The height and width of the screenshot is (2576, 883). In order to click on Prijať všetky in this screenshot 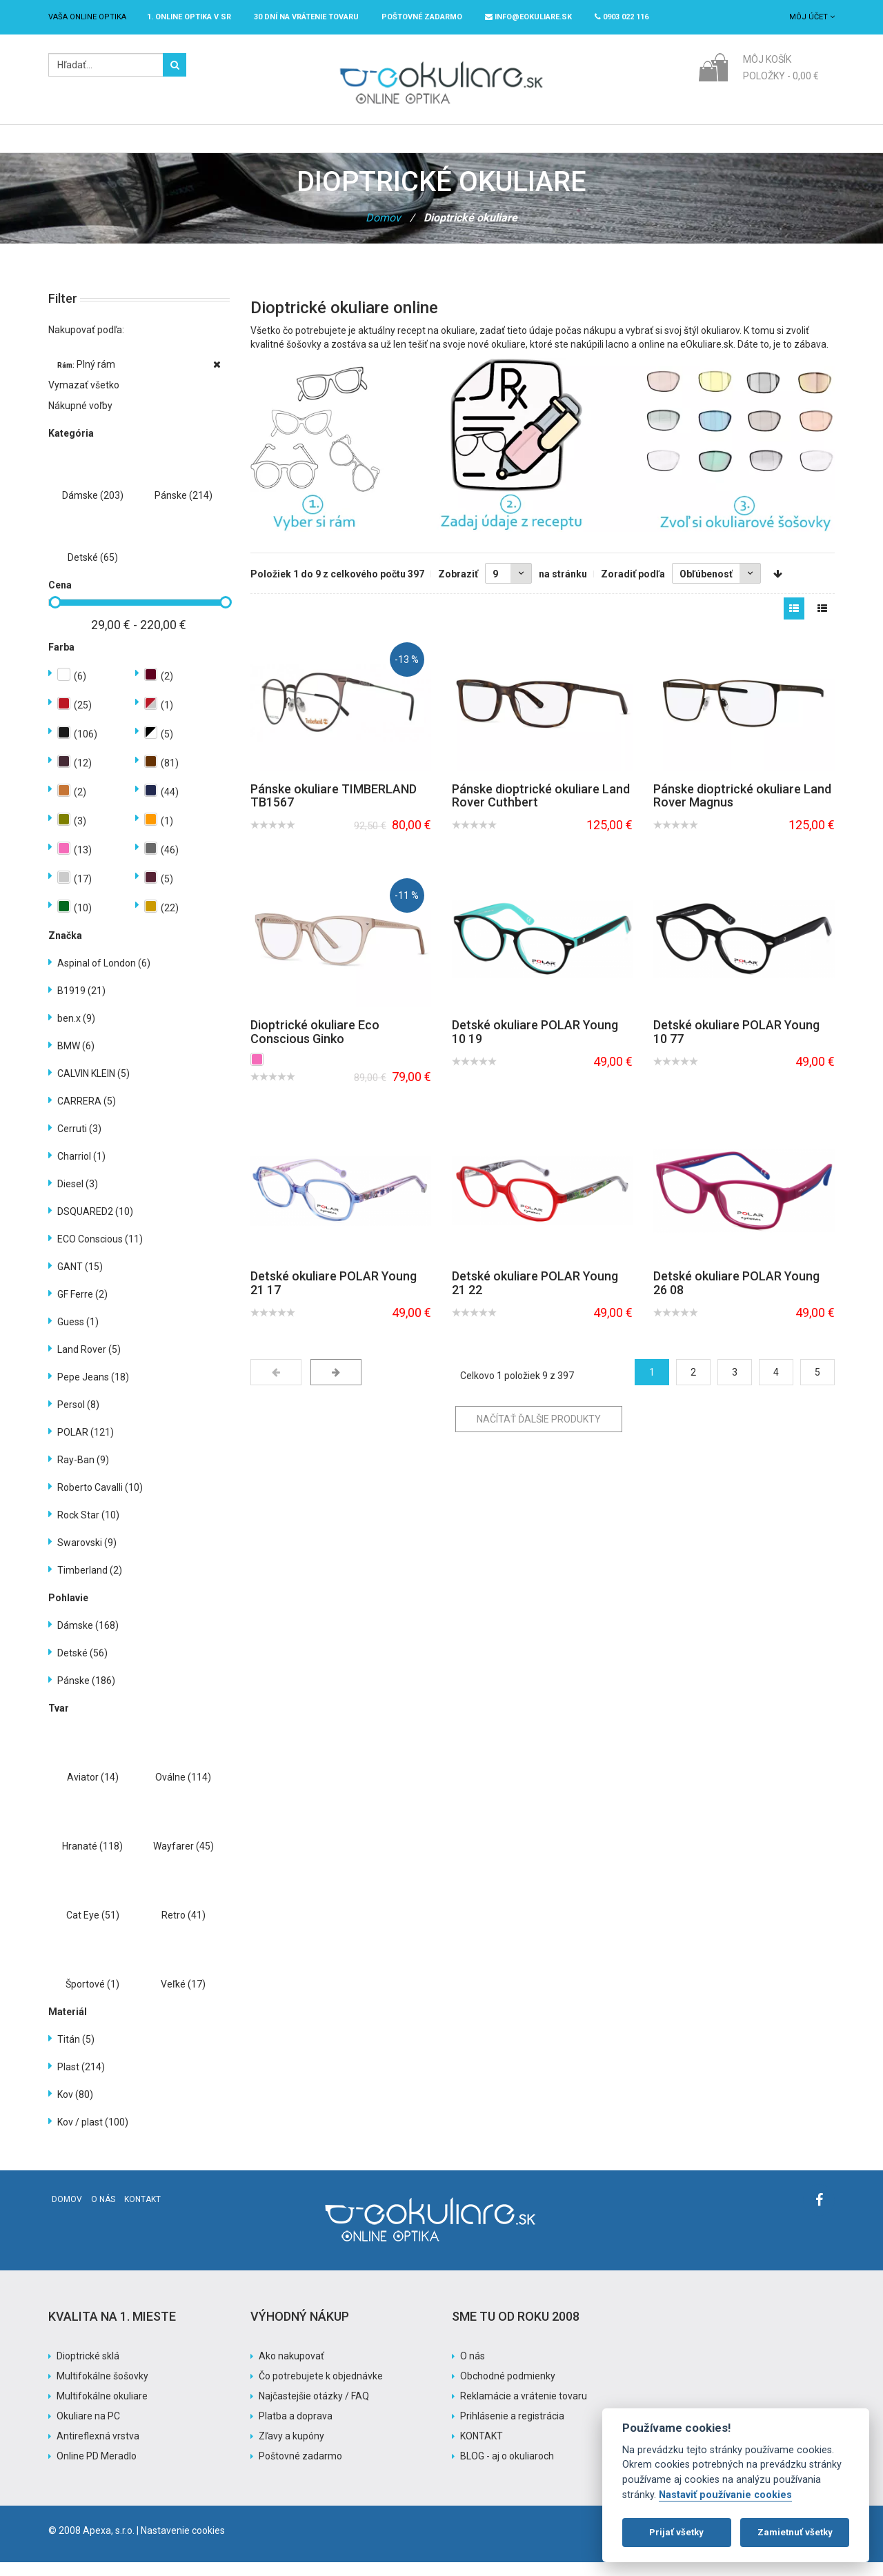, I will do `click(676, 2532)`.